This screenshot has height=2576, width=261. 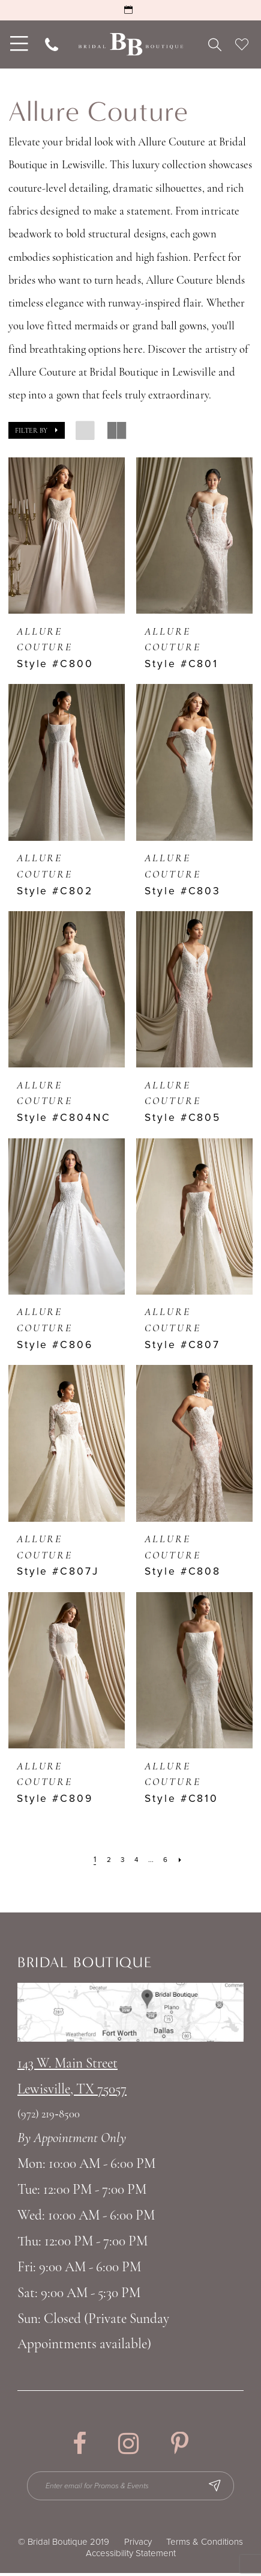 What do you see at coordinates (136, 1859) in the screenshot?
I see `[Page 4]` at bounding box center [136, 1859].